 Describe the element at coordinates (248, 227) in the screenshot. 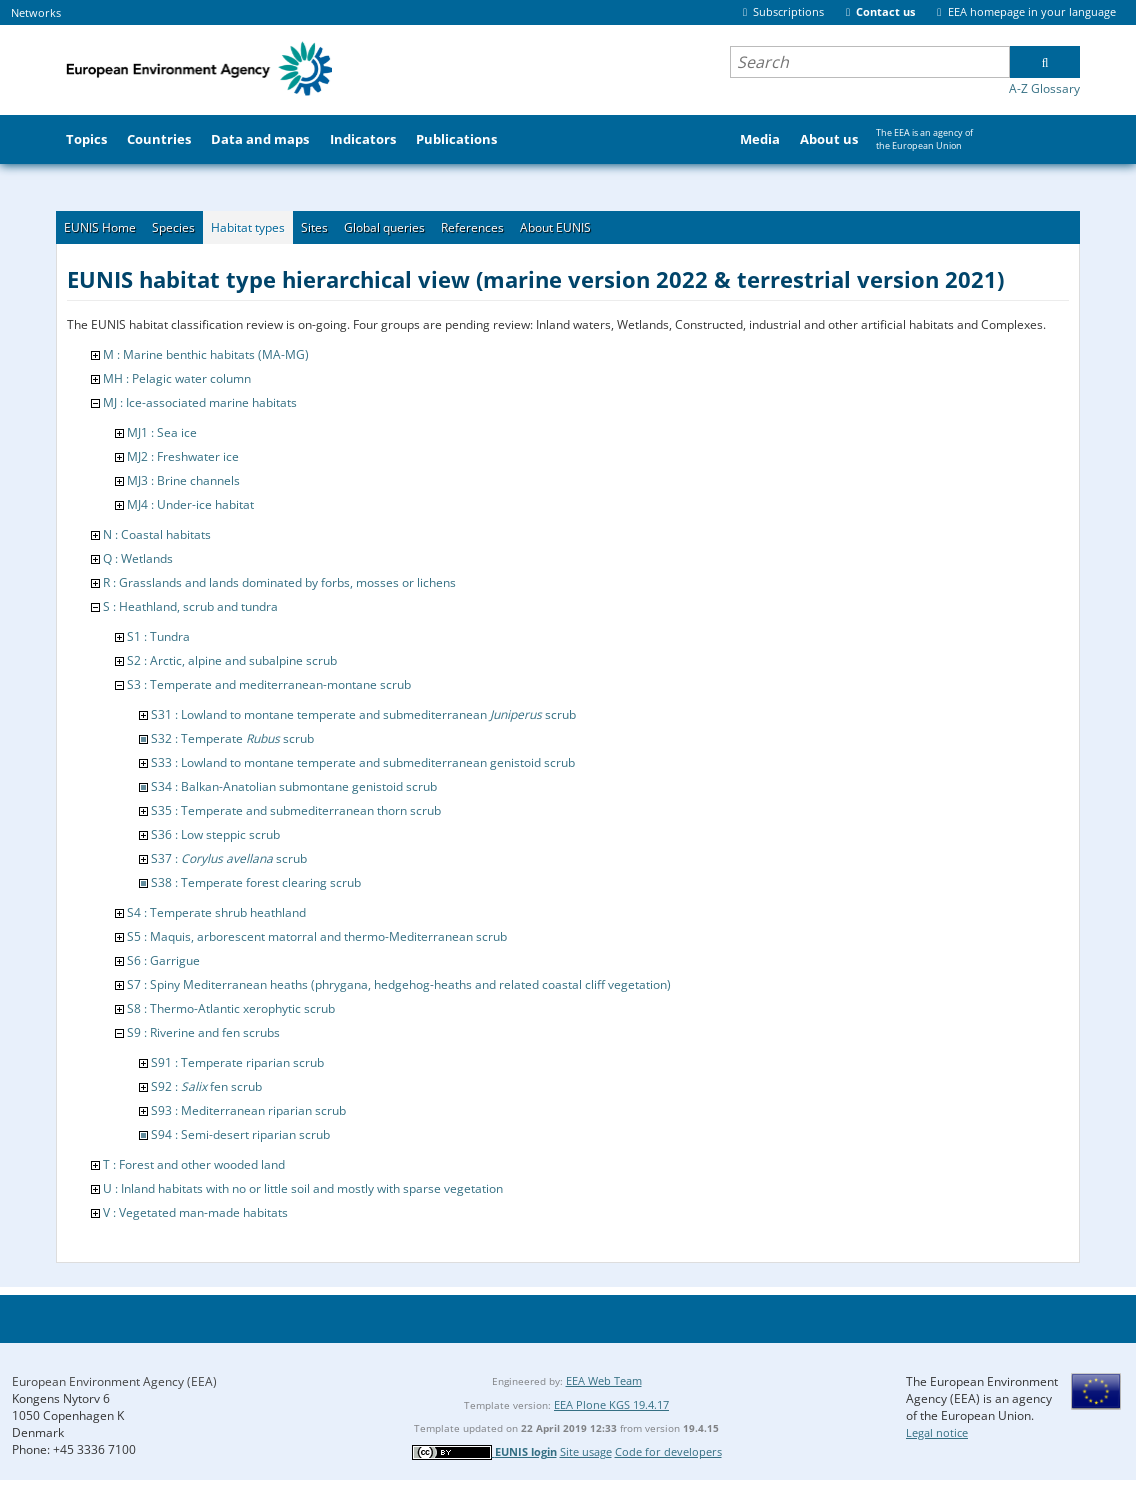

I see `Habitat types` at that location.